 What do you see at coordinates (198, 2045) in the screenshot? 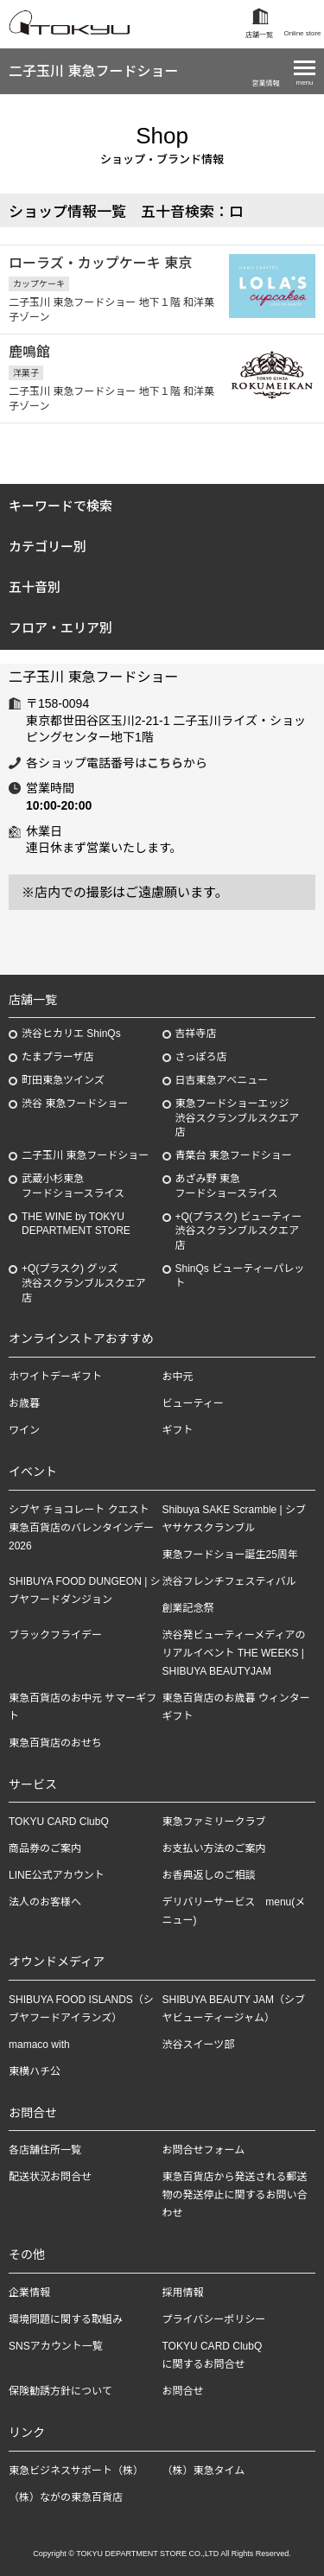
I see `渋谷スイーツ部` at bounding box center [198, 2045].